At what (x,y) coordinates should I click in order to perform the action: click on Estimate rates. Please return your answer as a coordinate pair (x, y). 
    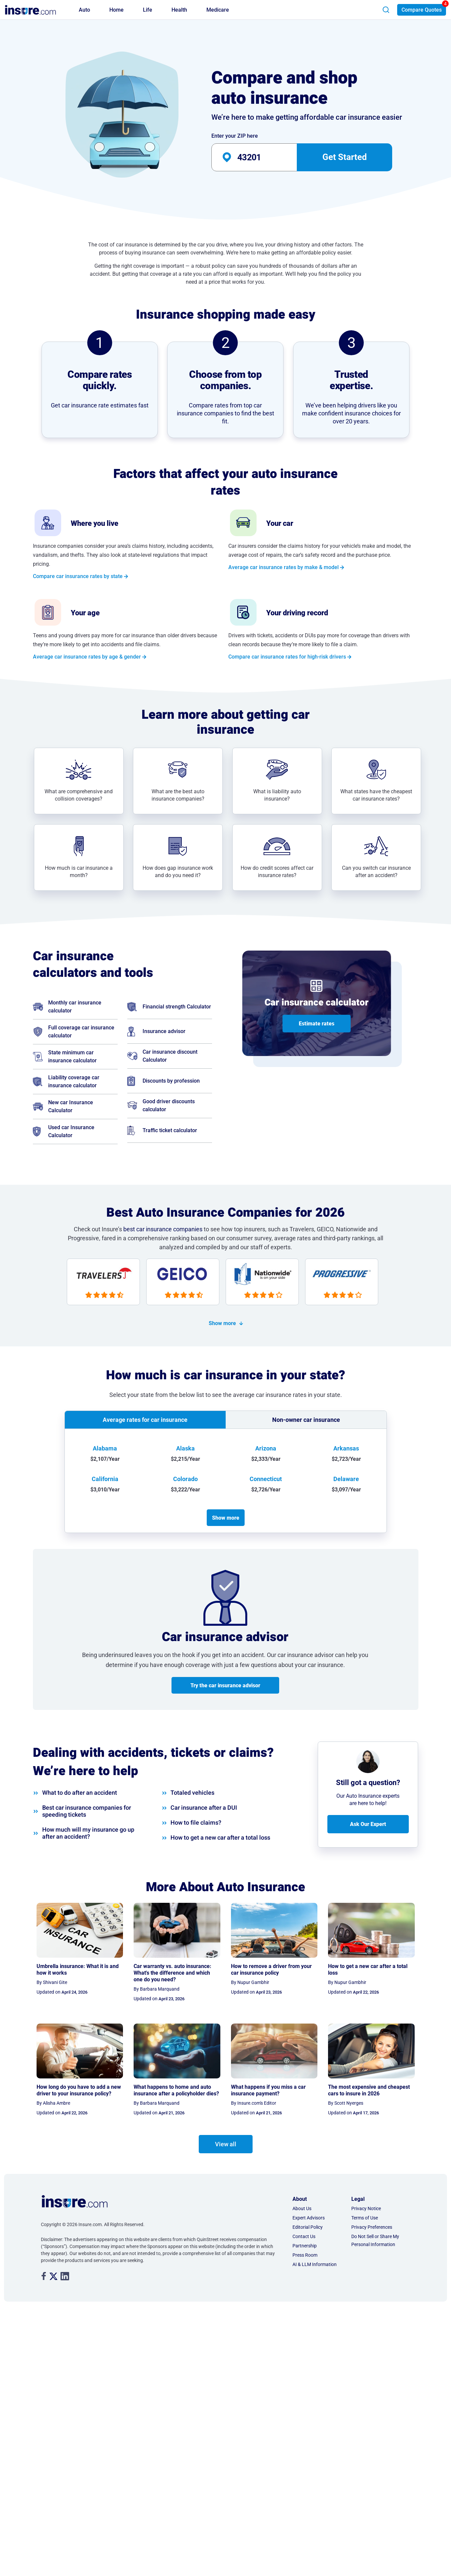
    Looking at the image, I should click on (316, 1023).